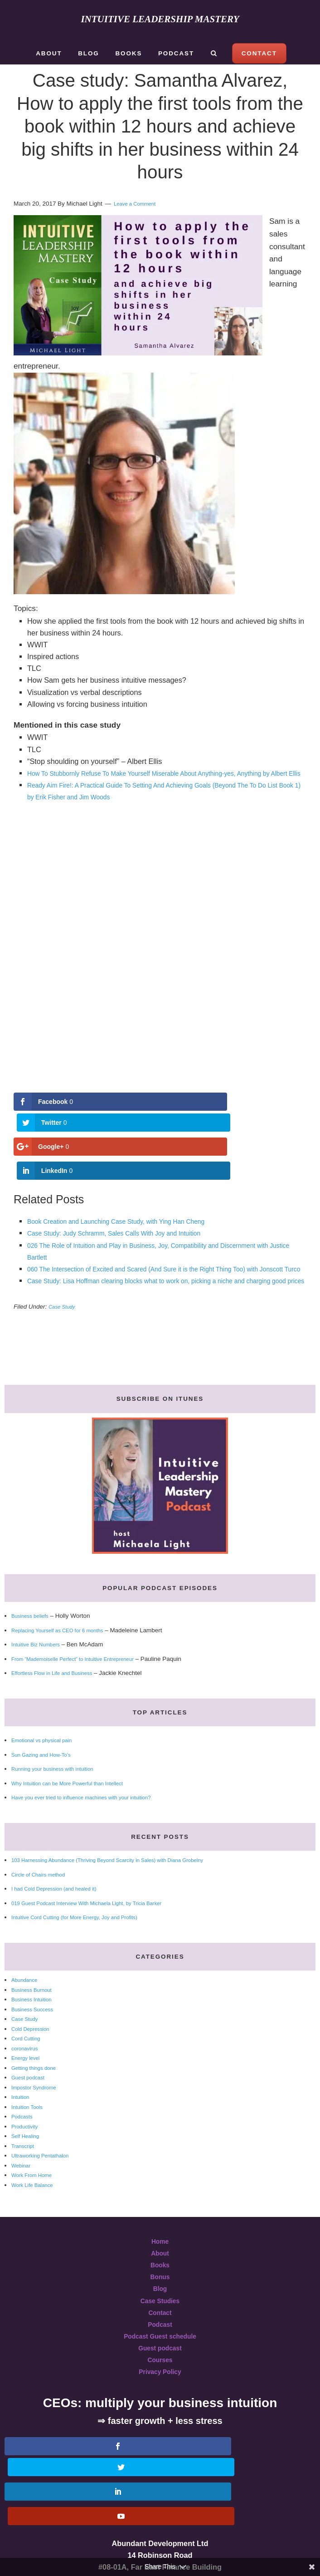  What do you see at coordinates (33, 2019) in the screenshot?
I see `Cold Depression` at bounding box center [33, 2019].